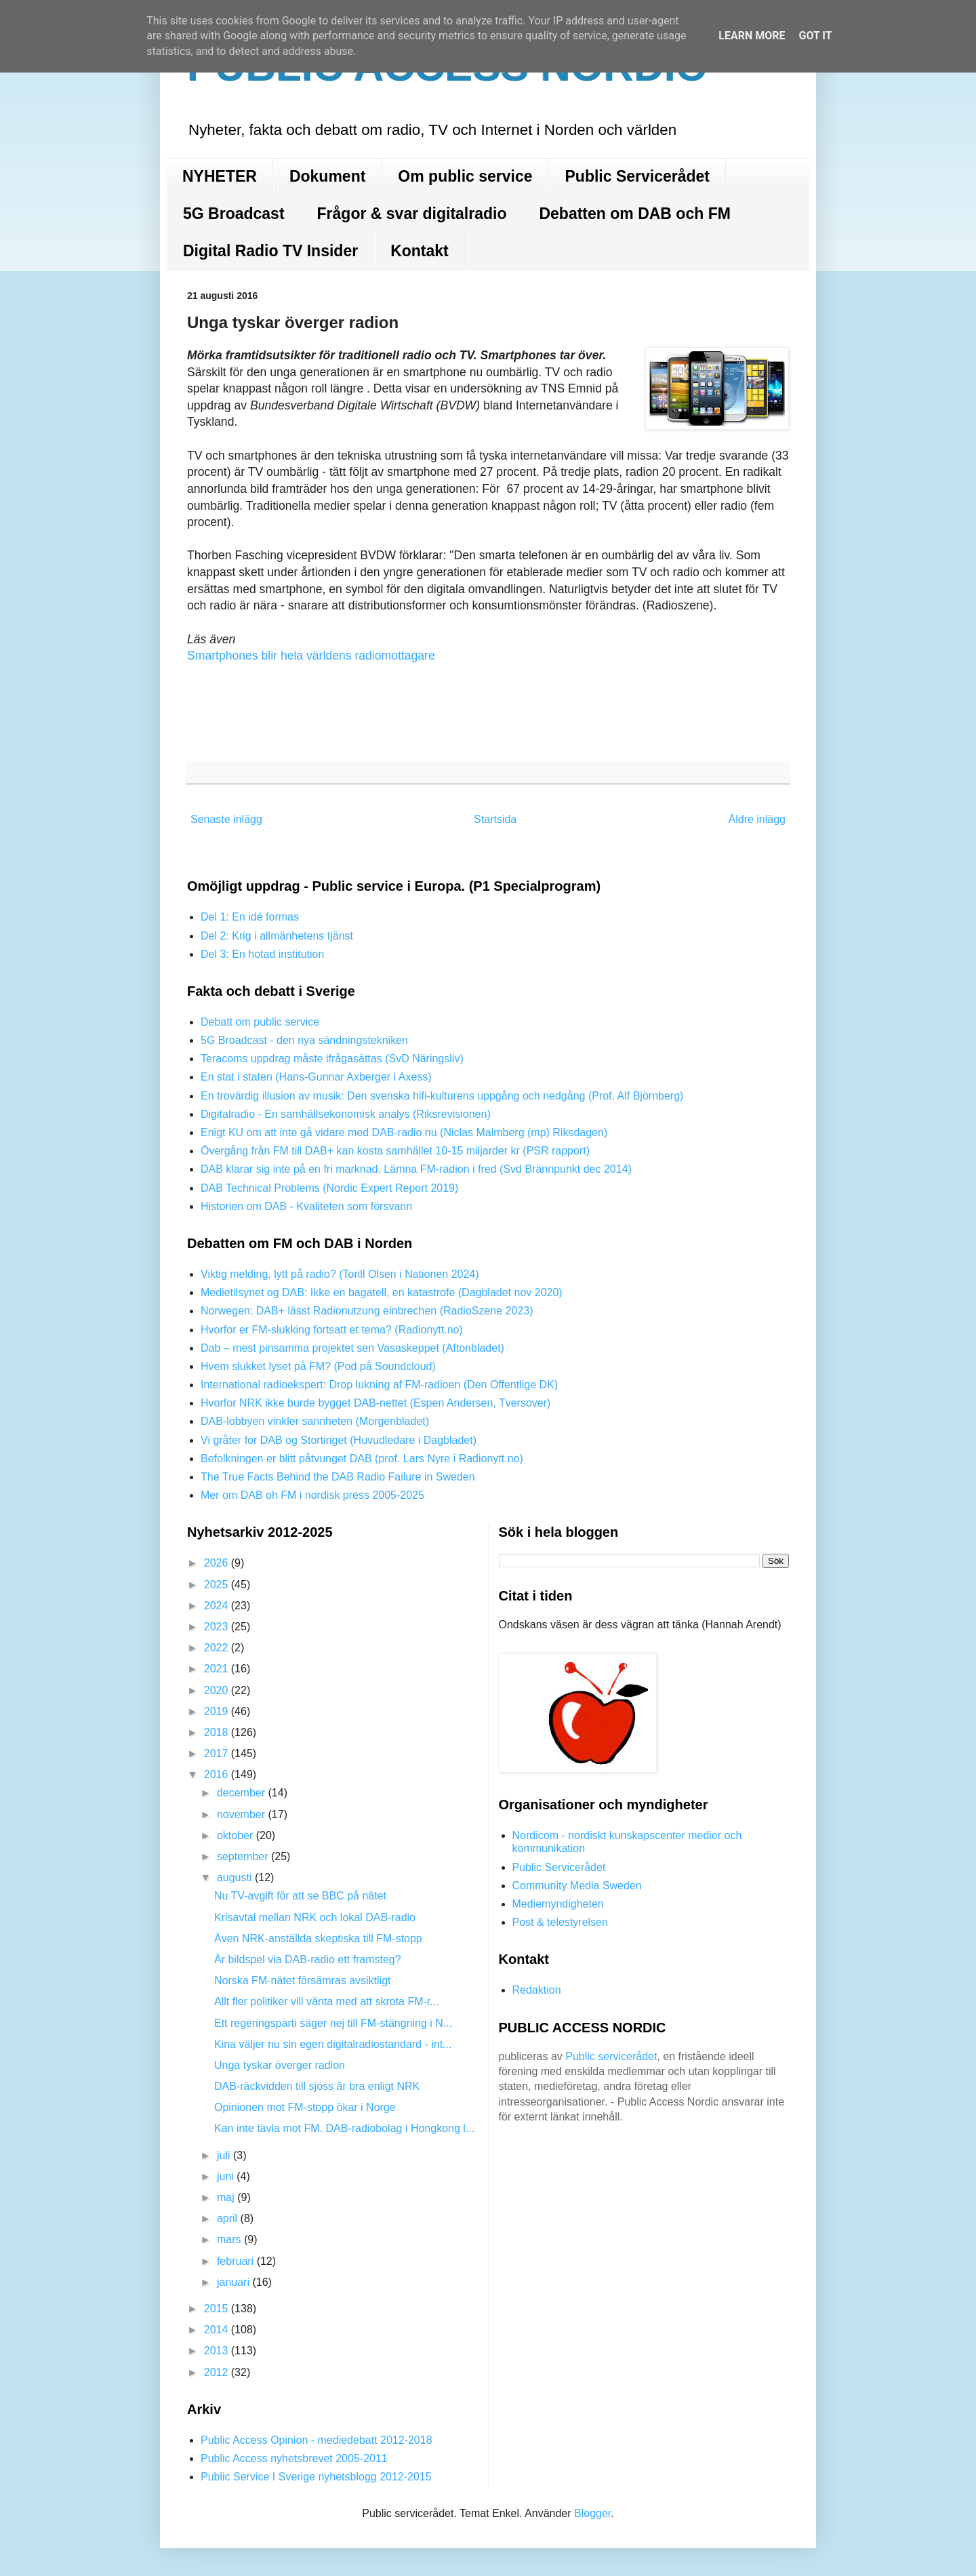 This screenshot has width=976, height=2576. I want to click on Är bildspel via DAB-radio ett framsteg?, so click(307, 1959).